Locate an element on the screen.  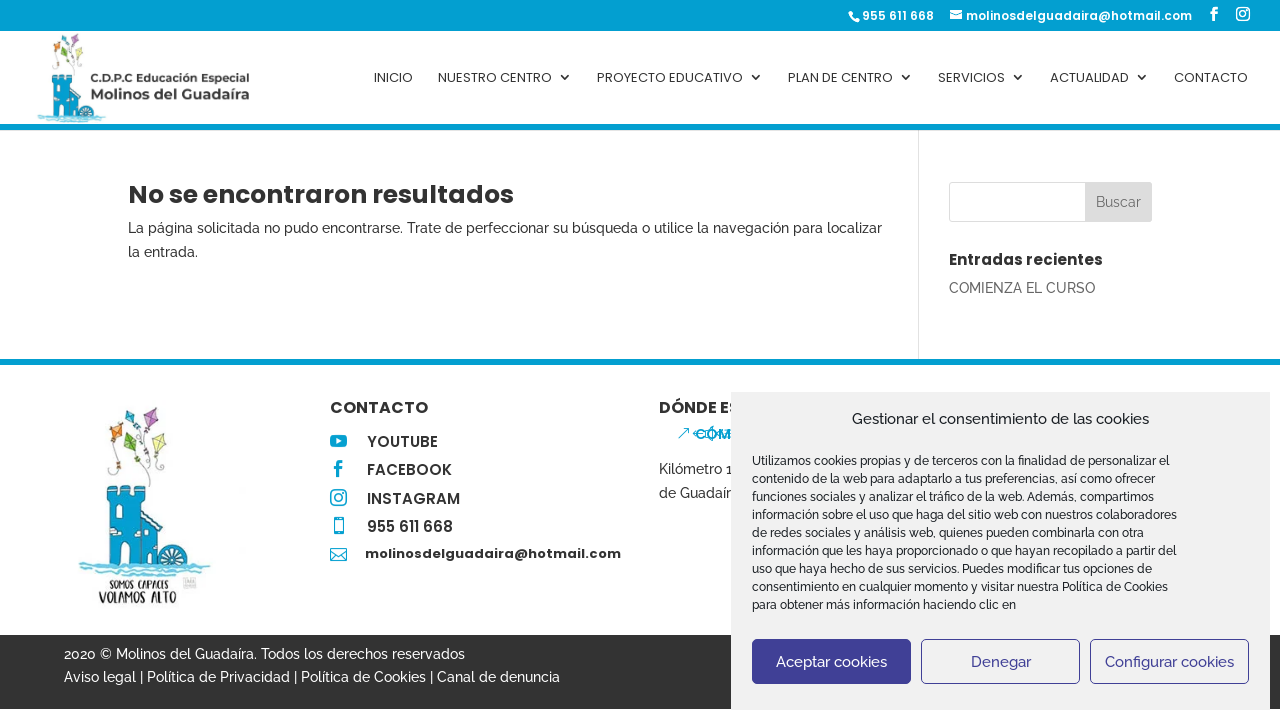
Política de Cookies is located at coordinates (363, 677).